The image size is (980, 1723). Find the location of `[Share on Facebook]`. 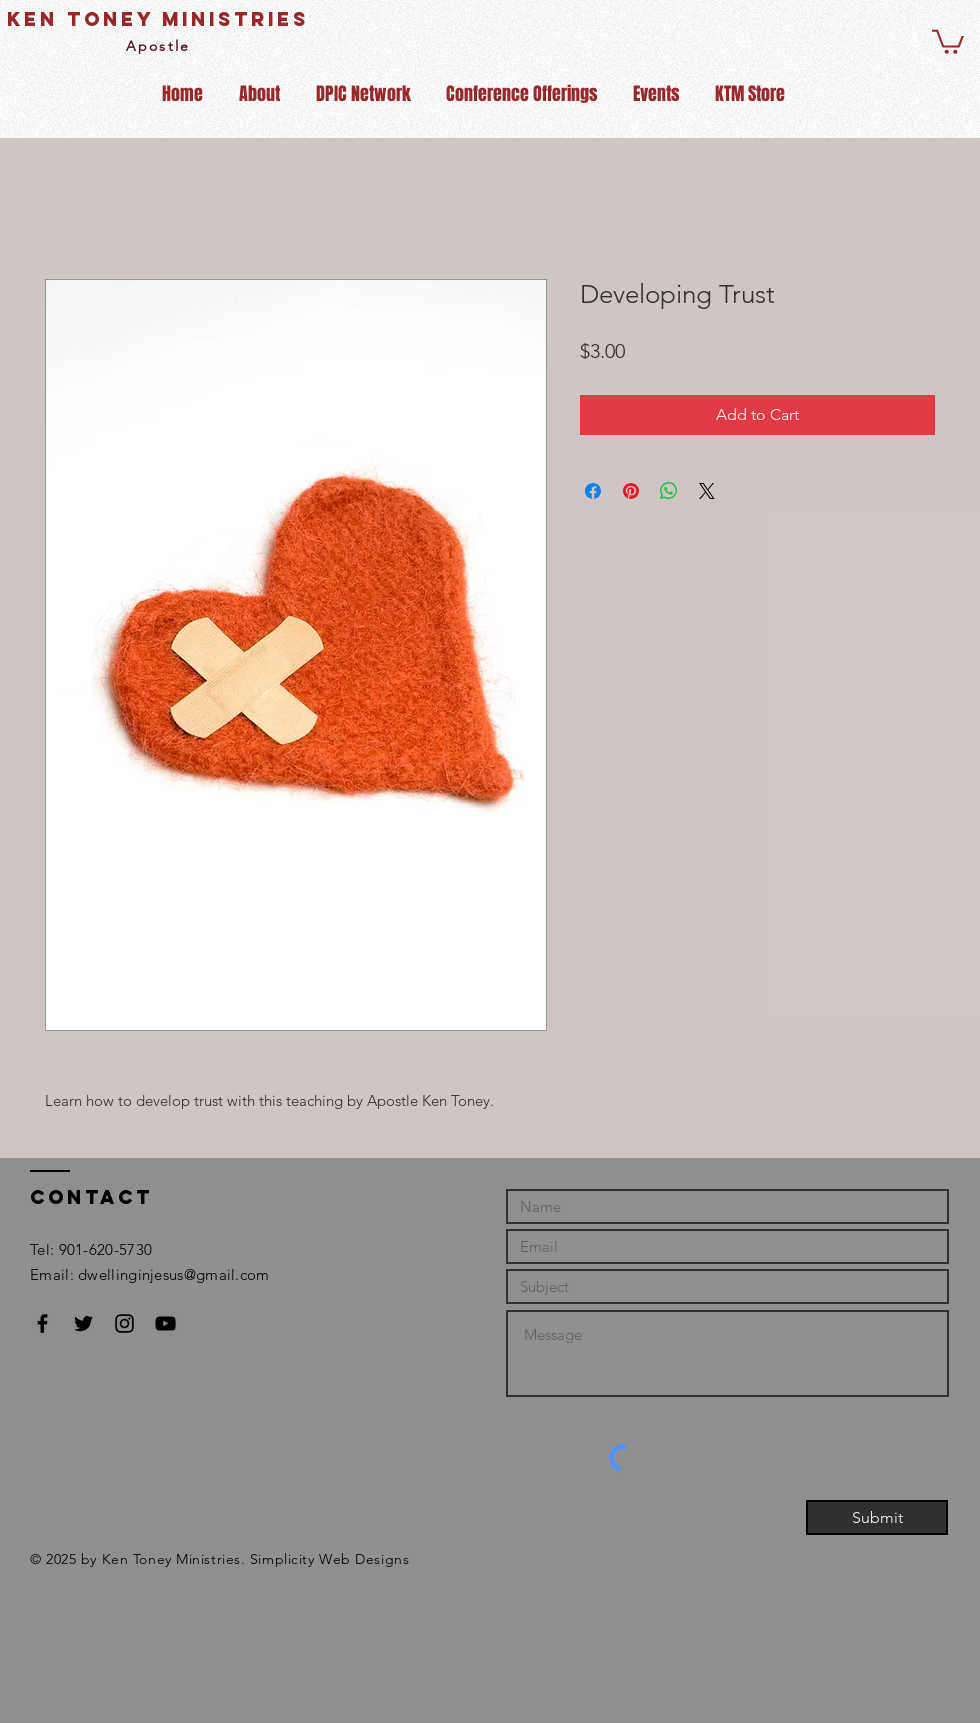

[Share on Facebook] is located at coordinates (593, 491).